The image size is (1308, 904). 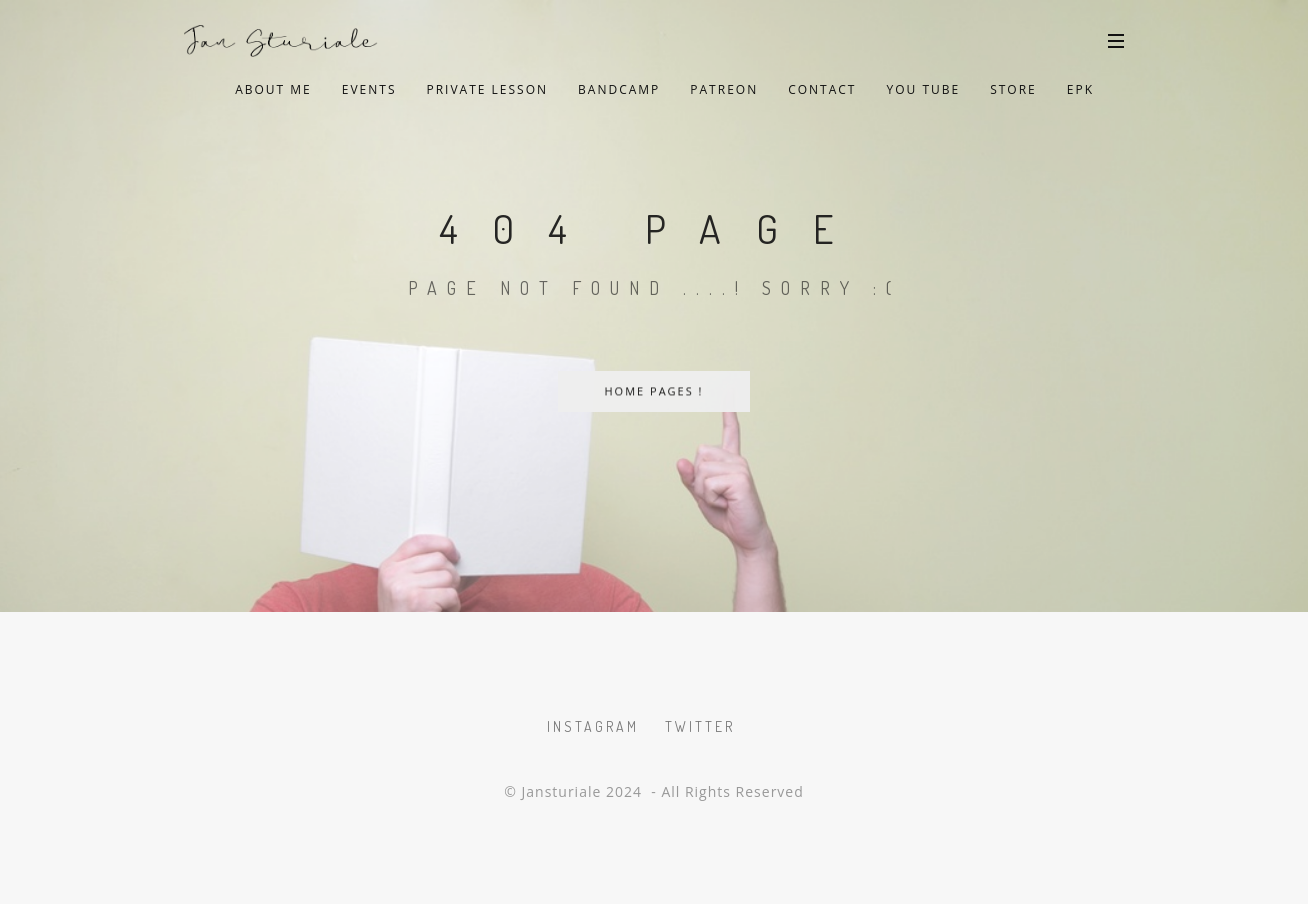 What do you see at coordinates (619, 89) in the screenshot?
I see `Bandcamp` at bounding box center [619, 89].